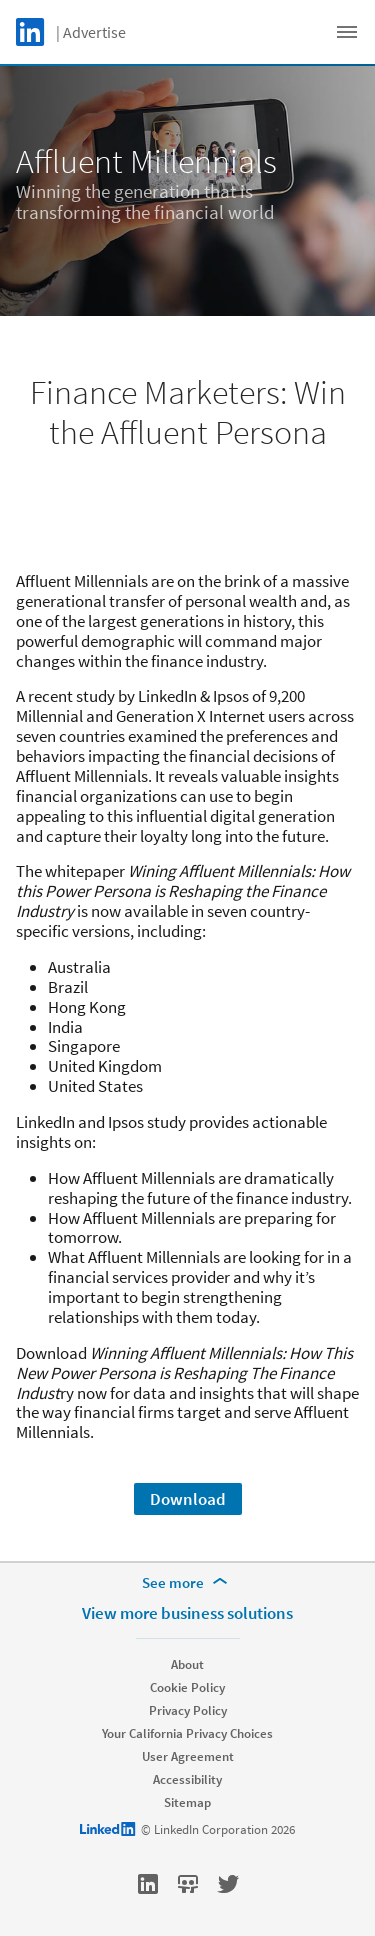 This screenshot has width=375, height=1936. I want to click on About, so click(187, 1664).